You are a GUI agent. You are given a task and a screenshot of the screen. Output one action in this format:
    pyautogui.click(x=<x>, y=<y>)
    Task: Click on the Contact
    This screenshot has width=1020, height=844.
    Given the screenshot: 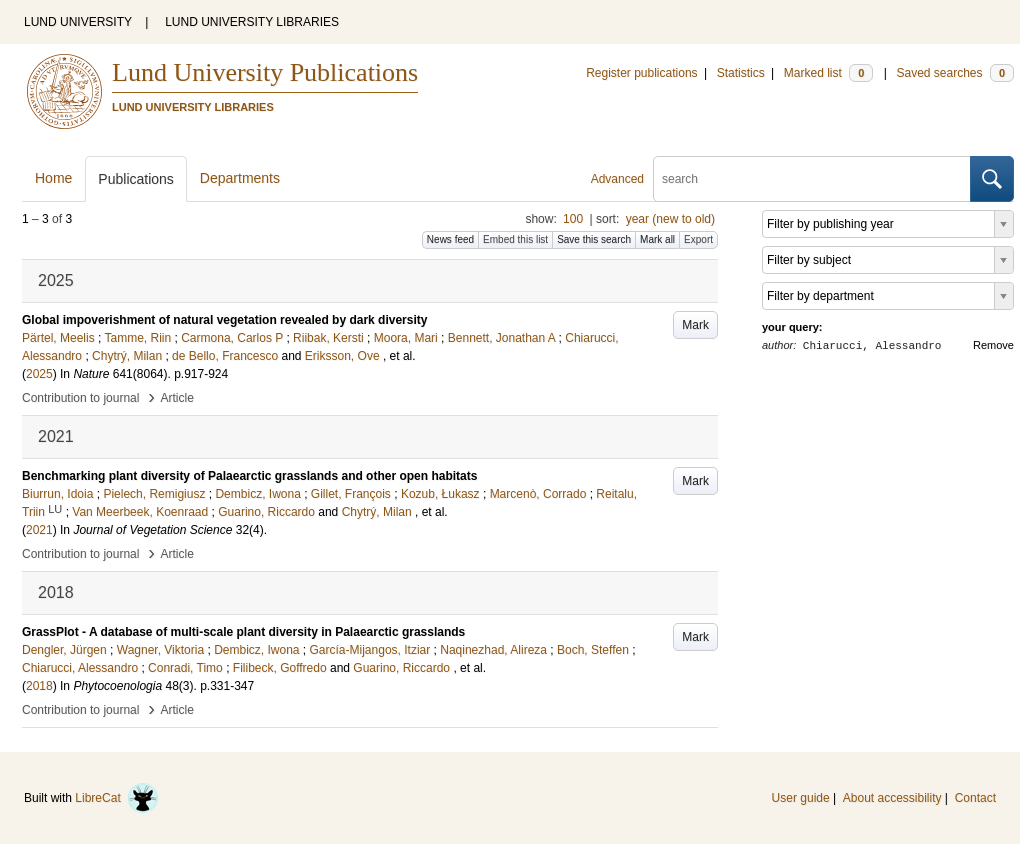 What is the action you would take?
    pyautogui.click(x=975, y=798)
    